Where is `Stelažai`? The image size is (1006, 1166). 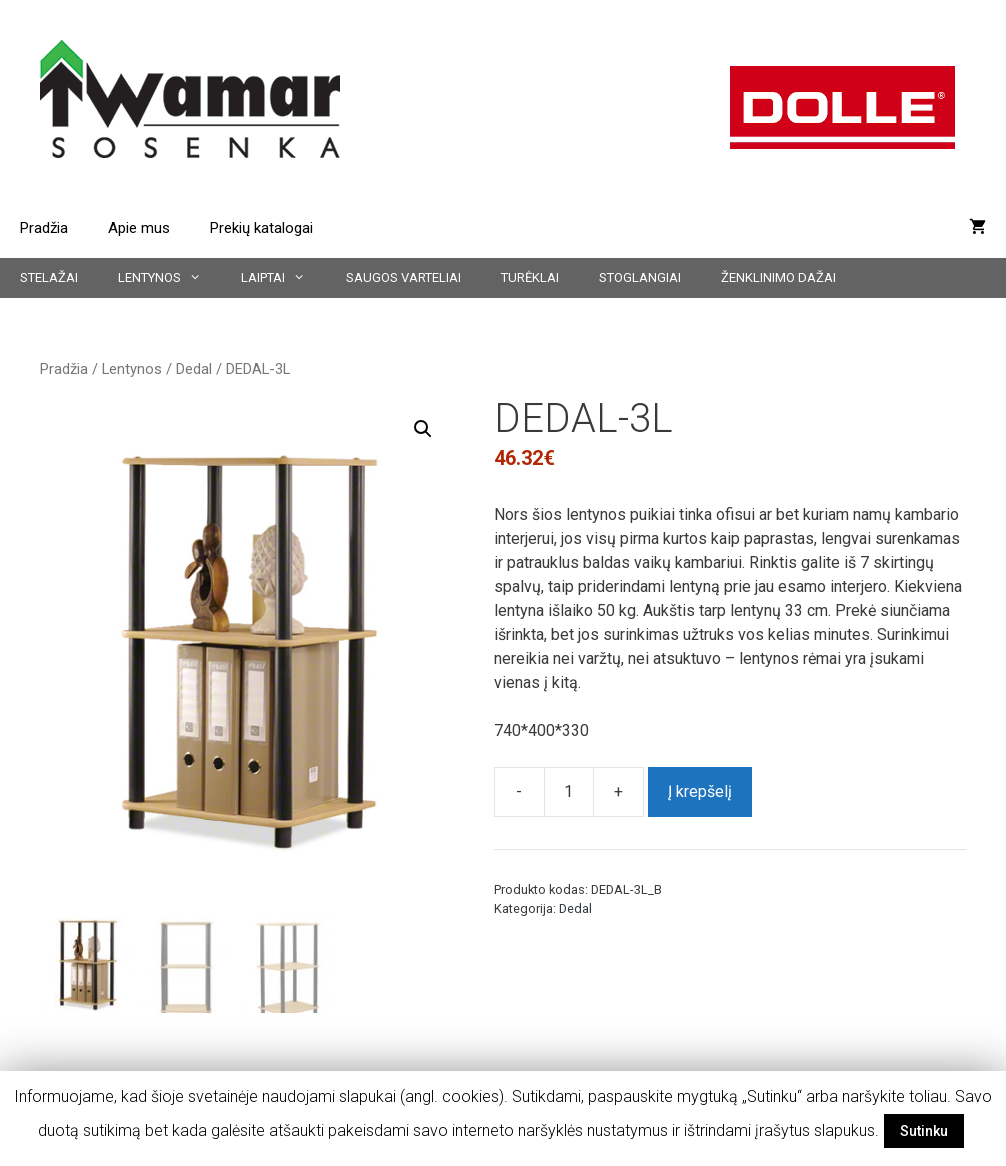 Stelažai is located at coordinates (49, 277).